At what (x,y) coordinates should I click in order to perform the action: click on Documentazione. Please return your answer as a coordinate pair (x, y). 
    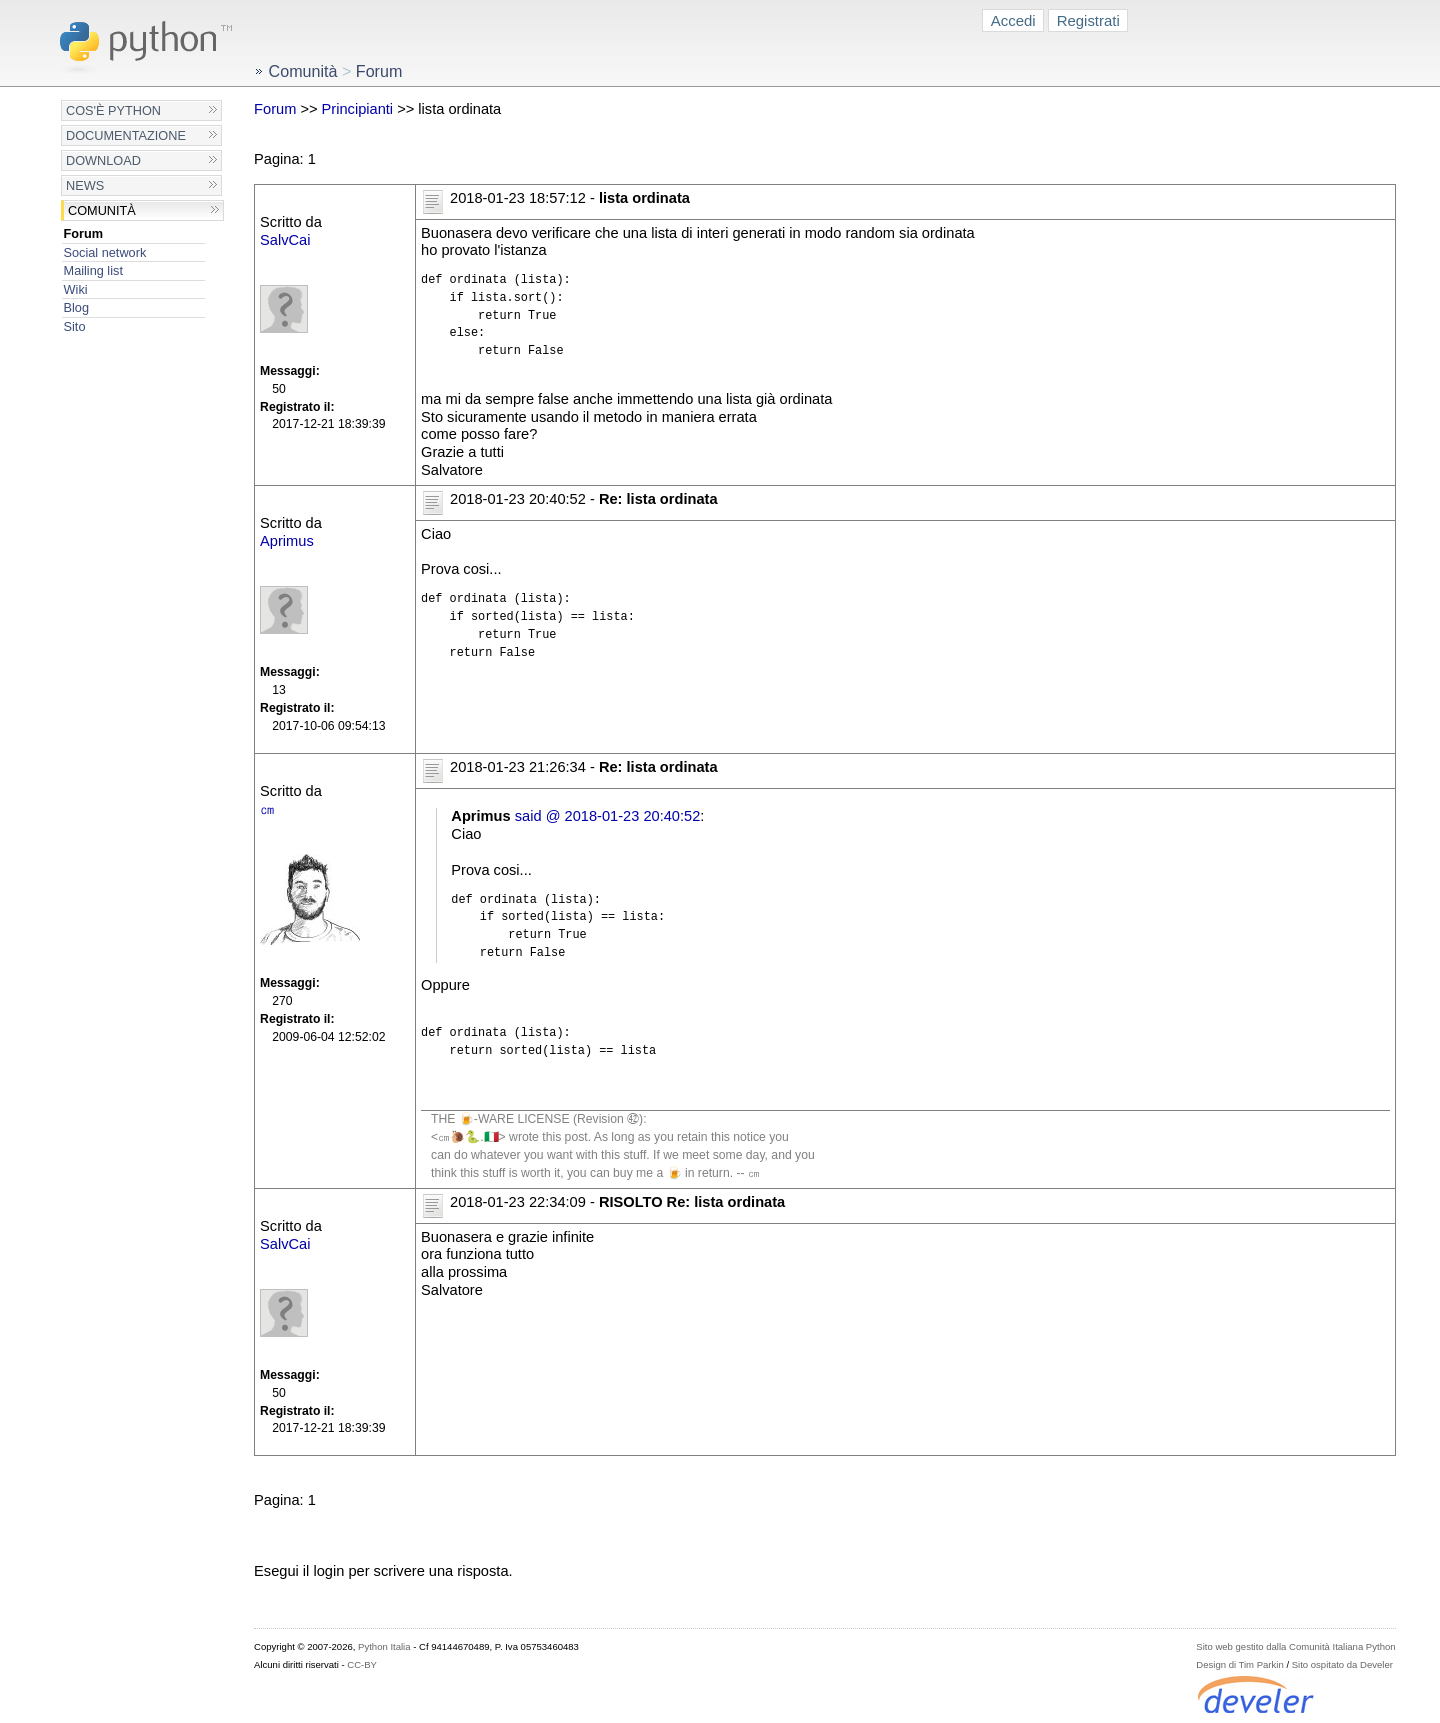
    Looking at the image, I should click on (126, 135).